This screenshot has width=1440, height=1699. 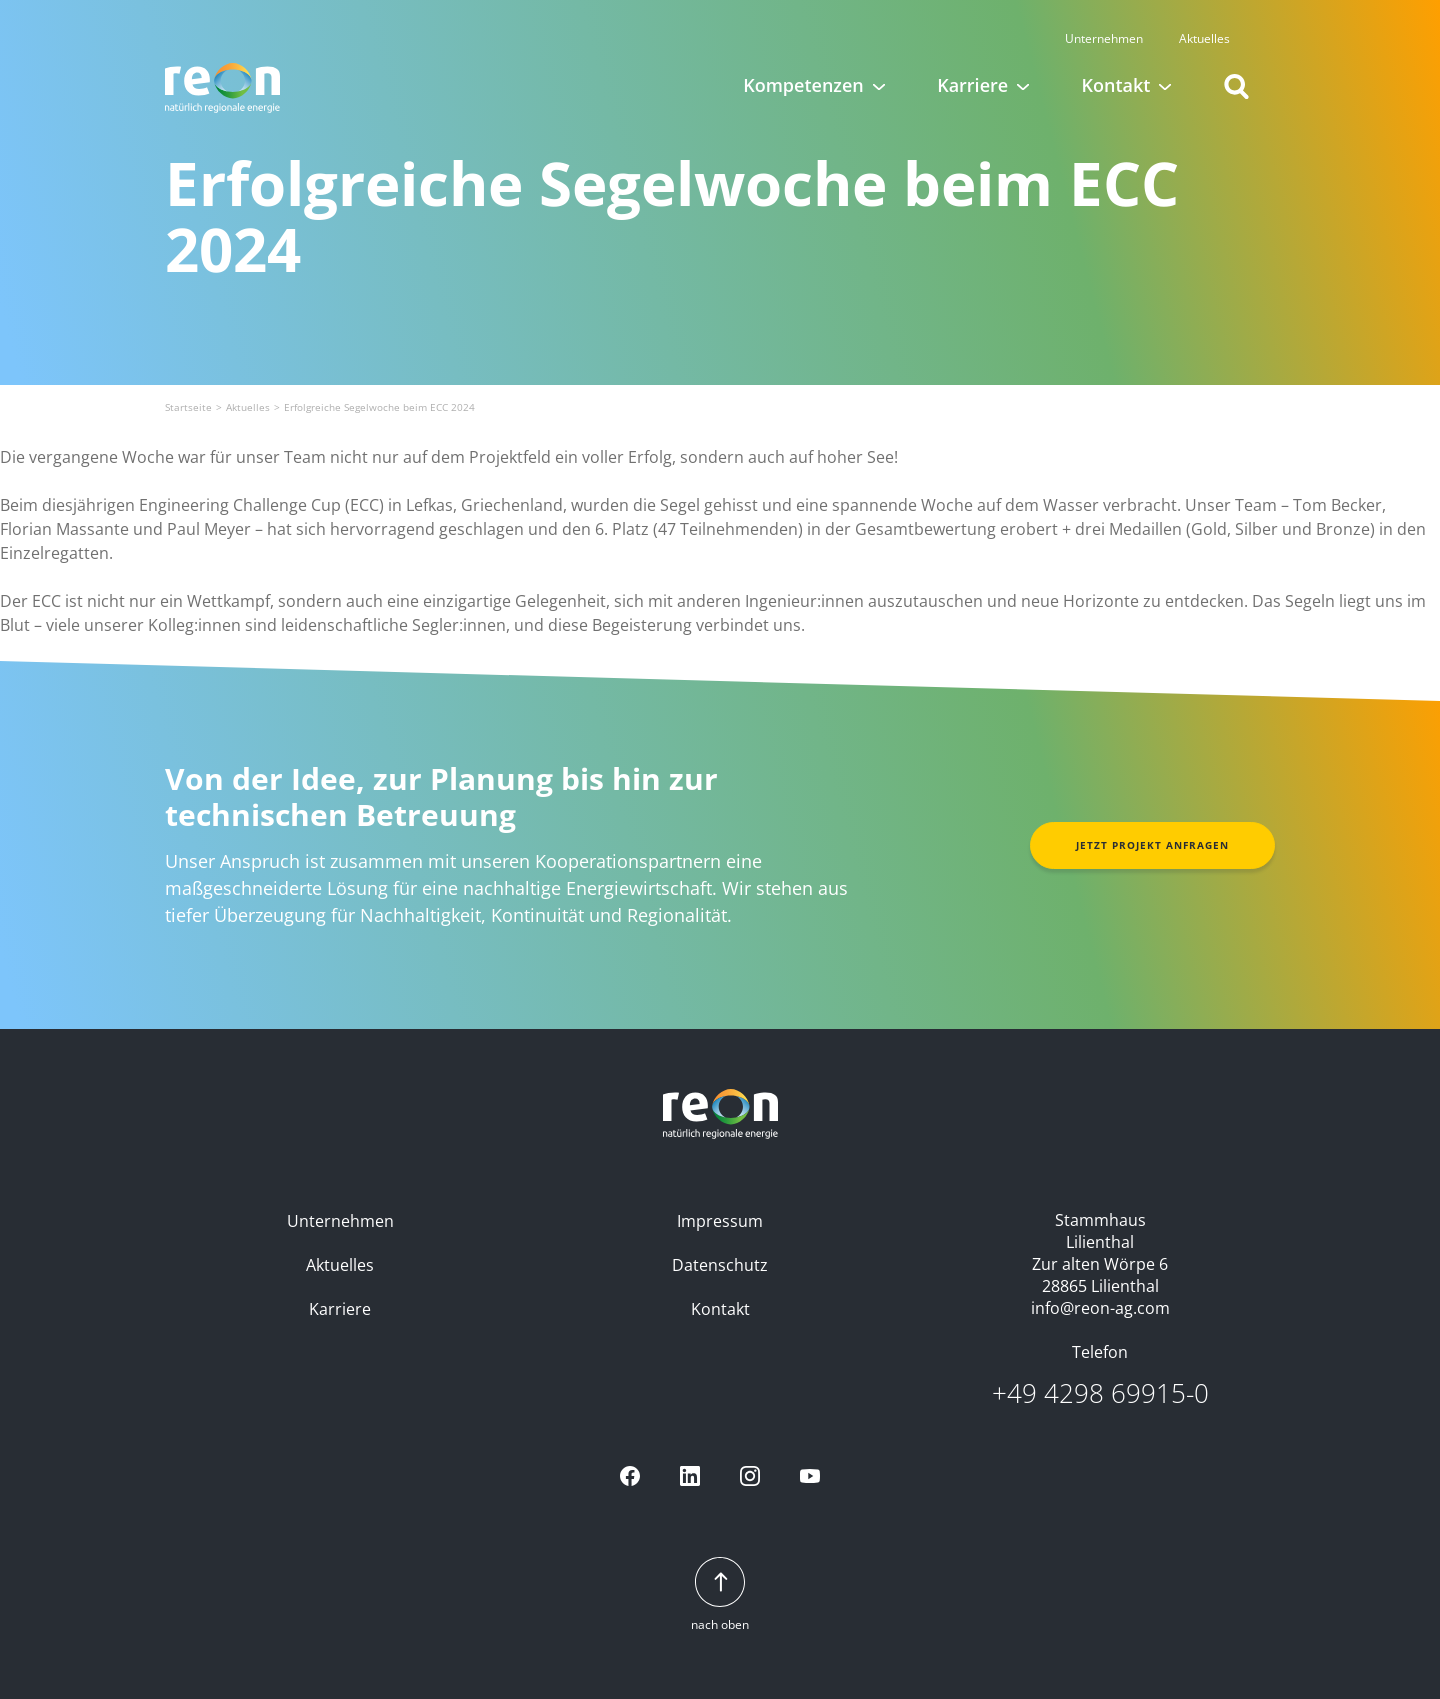 I want to click on Karriere, so click(x=340, y=1309).